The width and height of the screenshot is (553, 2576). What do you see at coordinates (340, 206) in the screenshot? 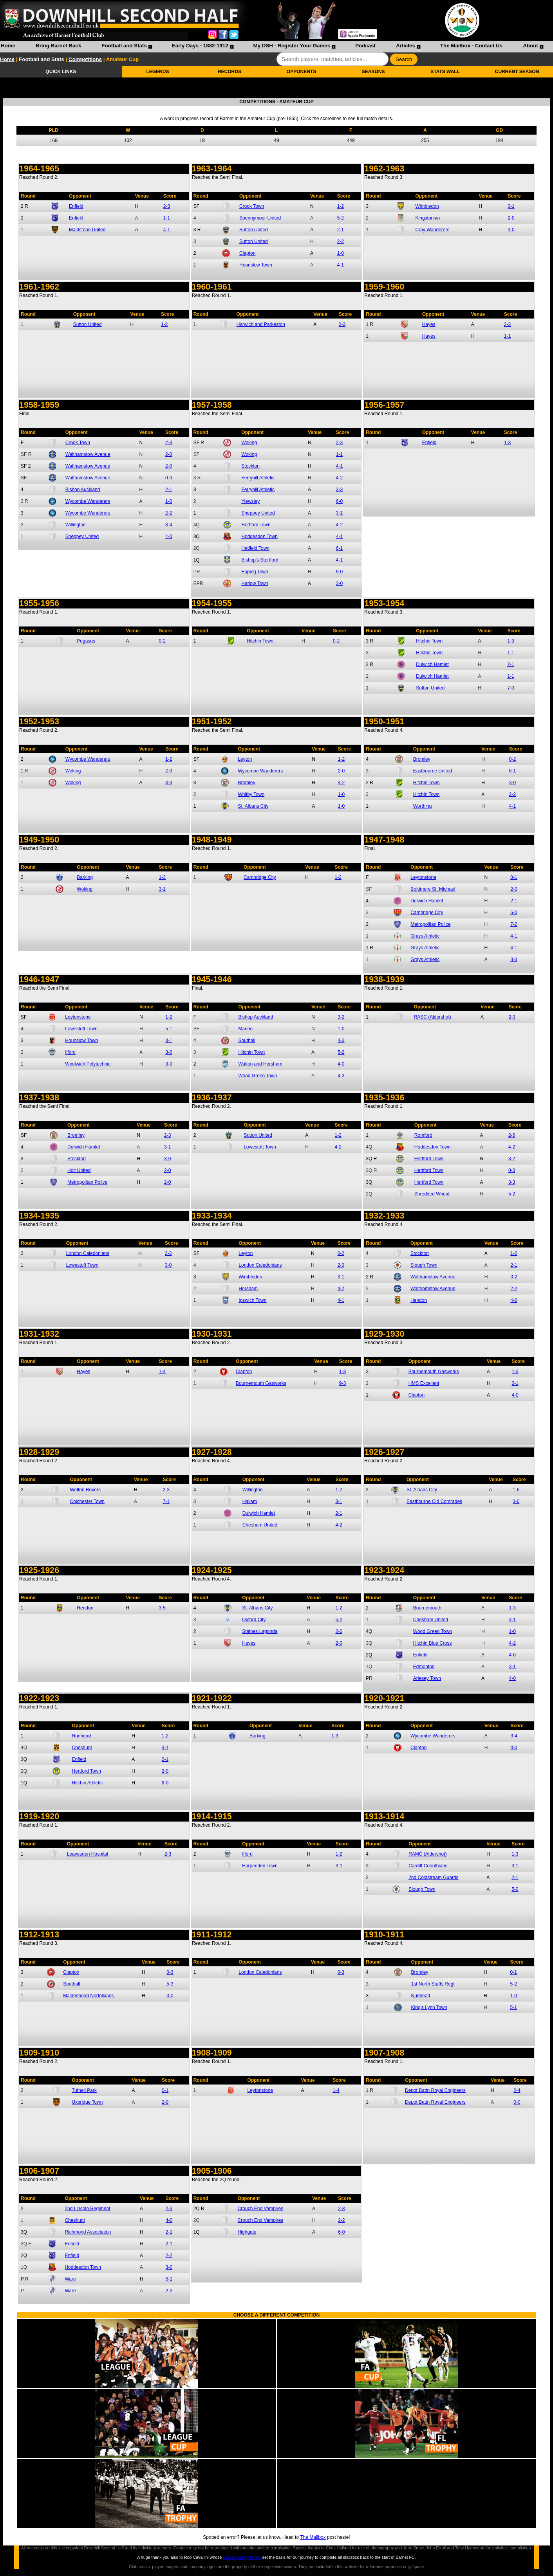
I see `1-2` at bounding box center [340, 206].